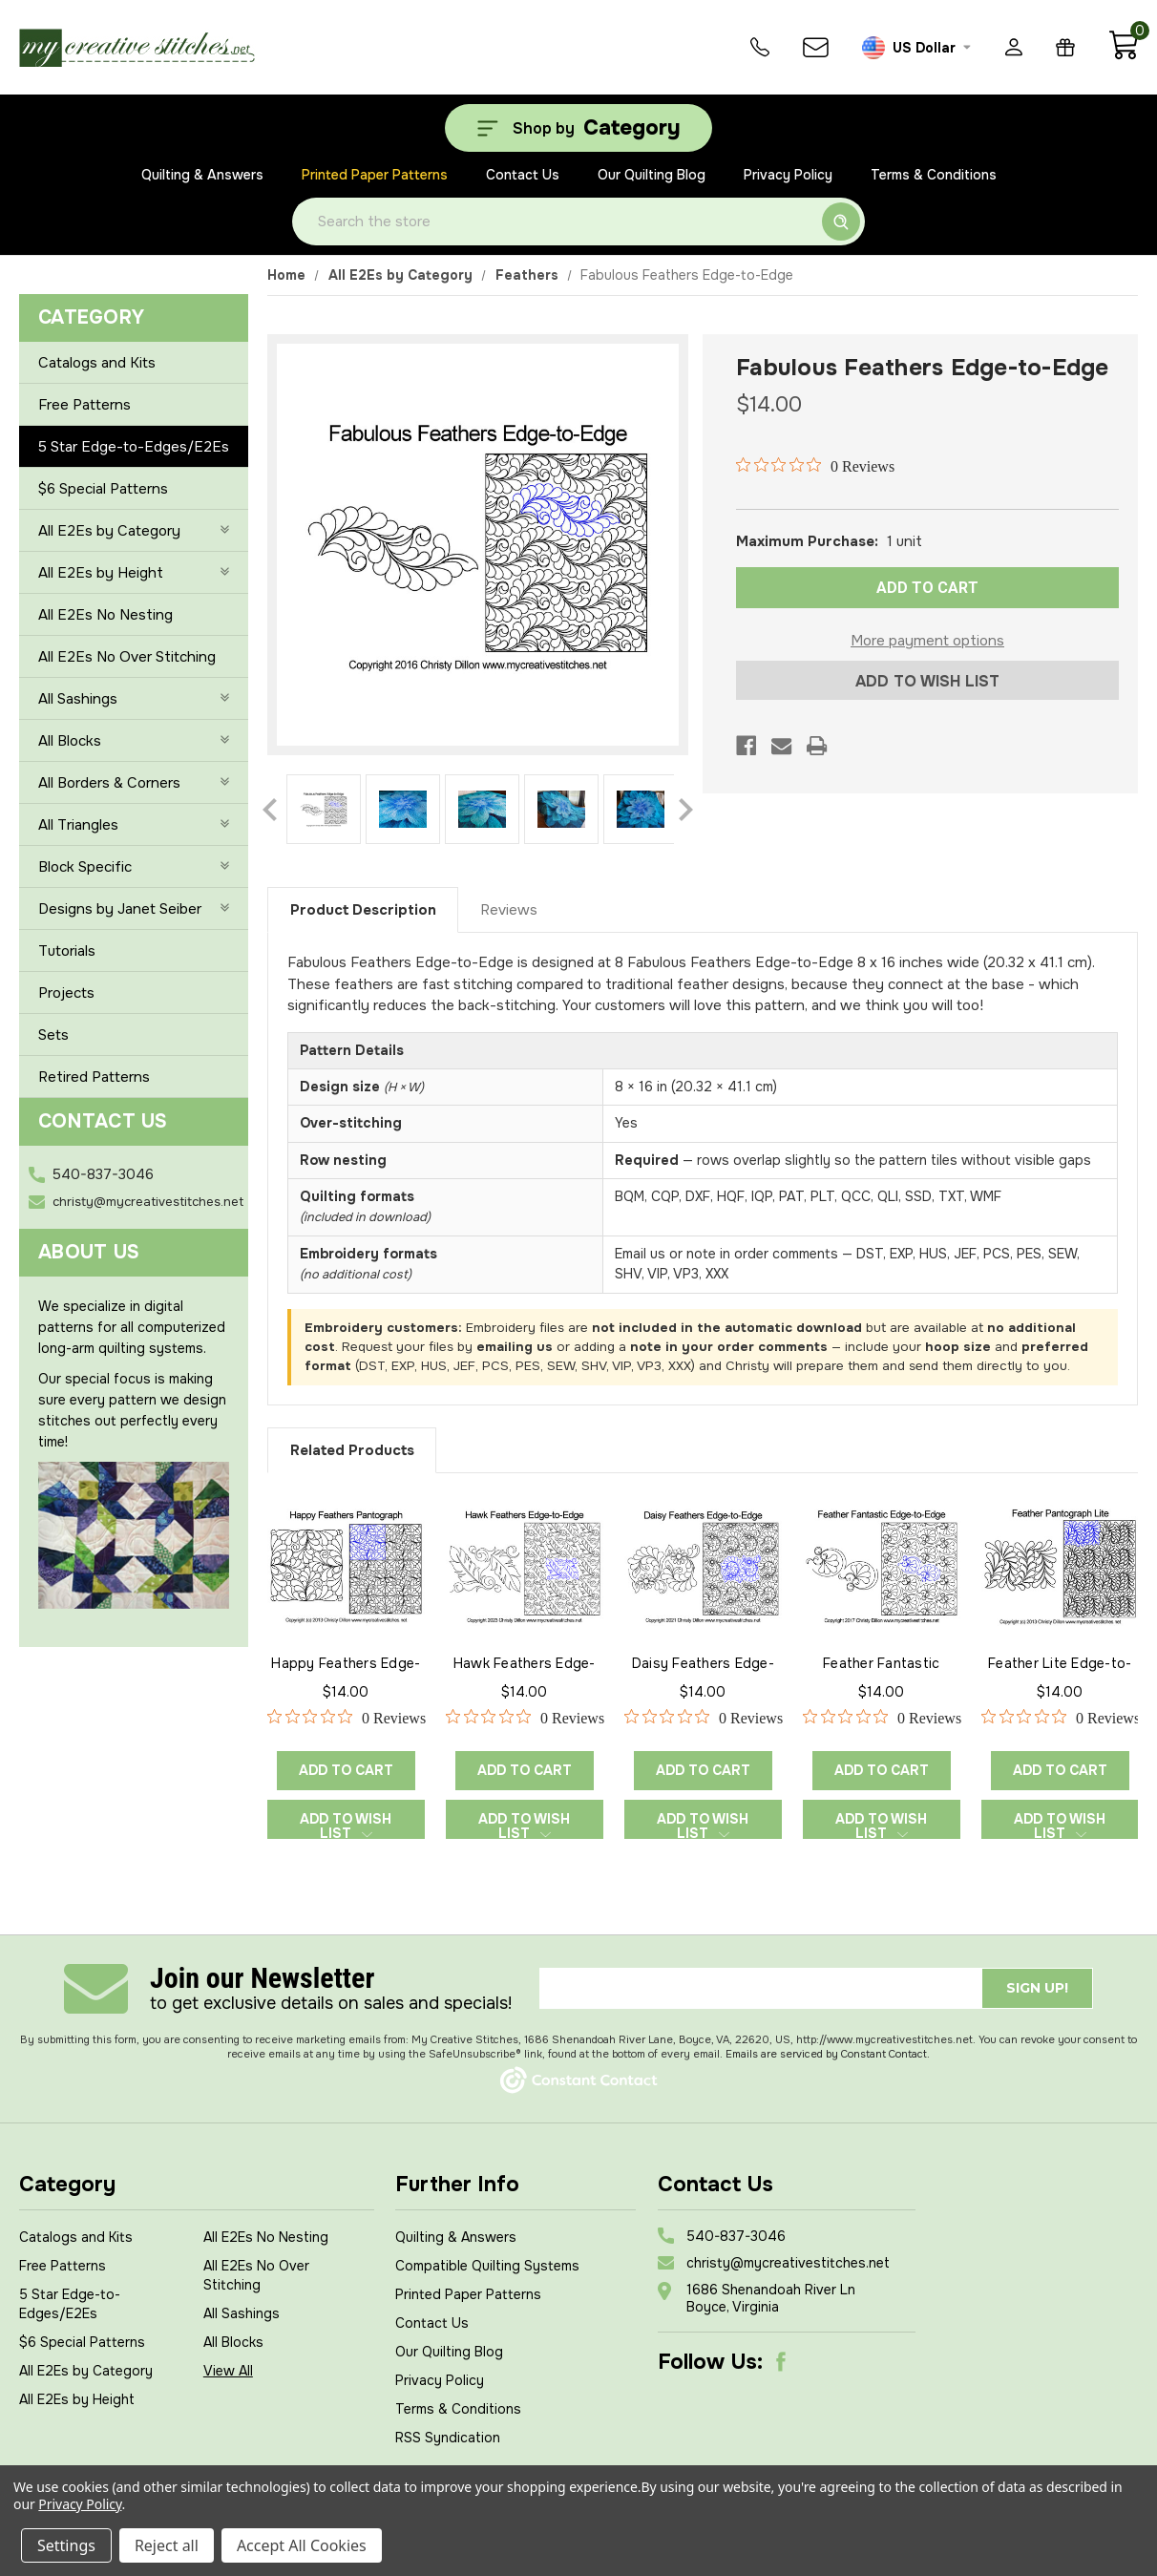 The width and height of the screenshot is (1157, 2576). I want to click on Catalogs and Kits, so click(97, 362).